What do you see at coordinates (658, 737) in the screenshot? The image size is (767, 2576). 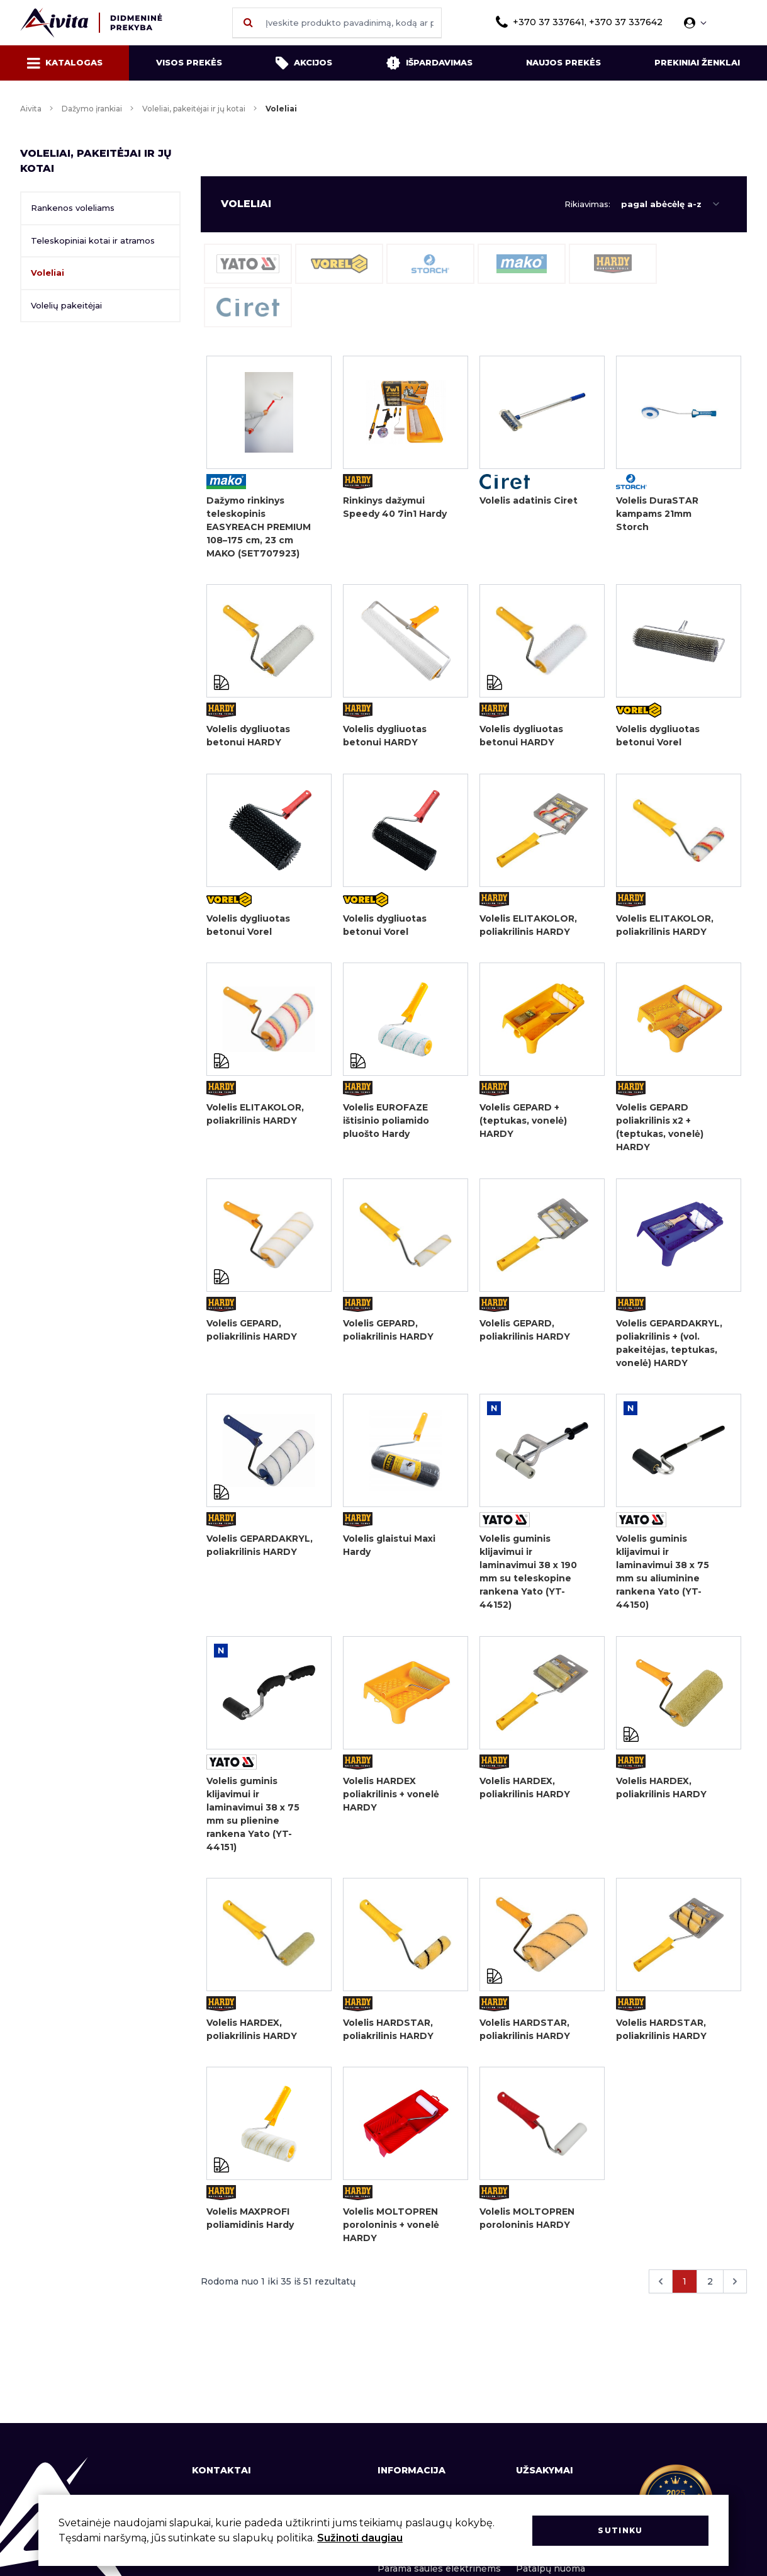 I see `Volelis dygliuotas betonui Vorel` at bounding box center [658, 737].